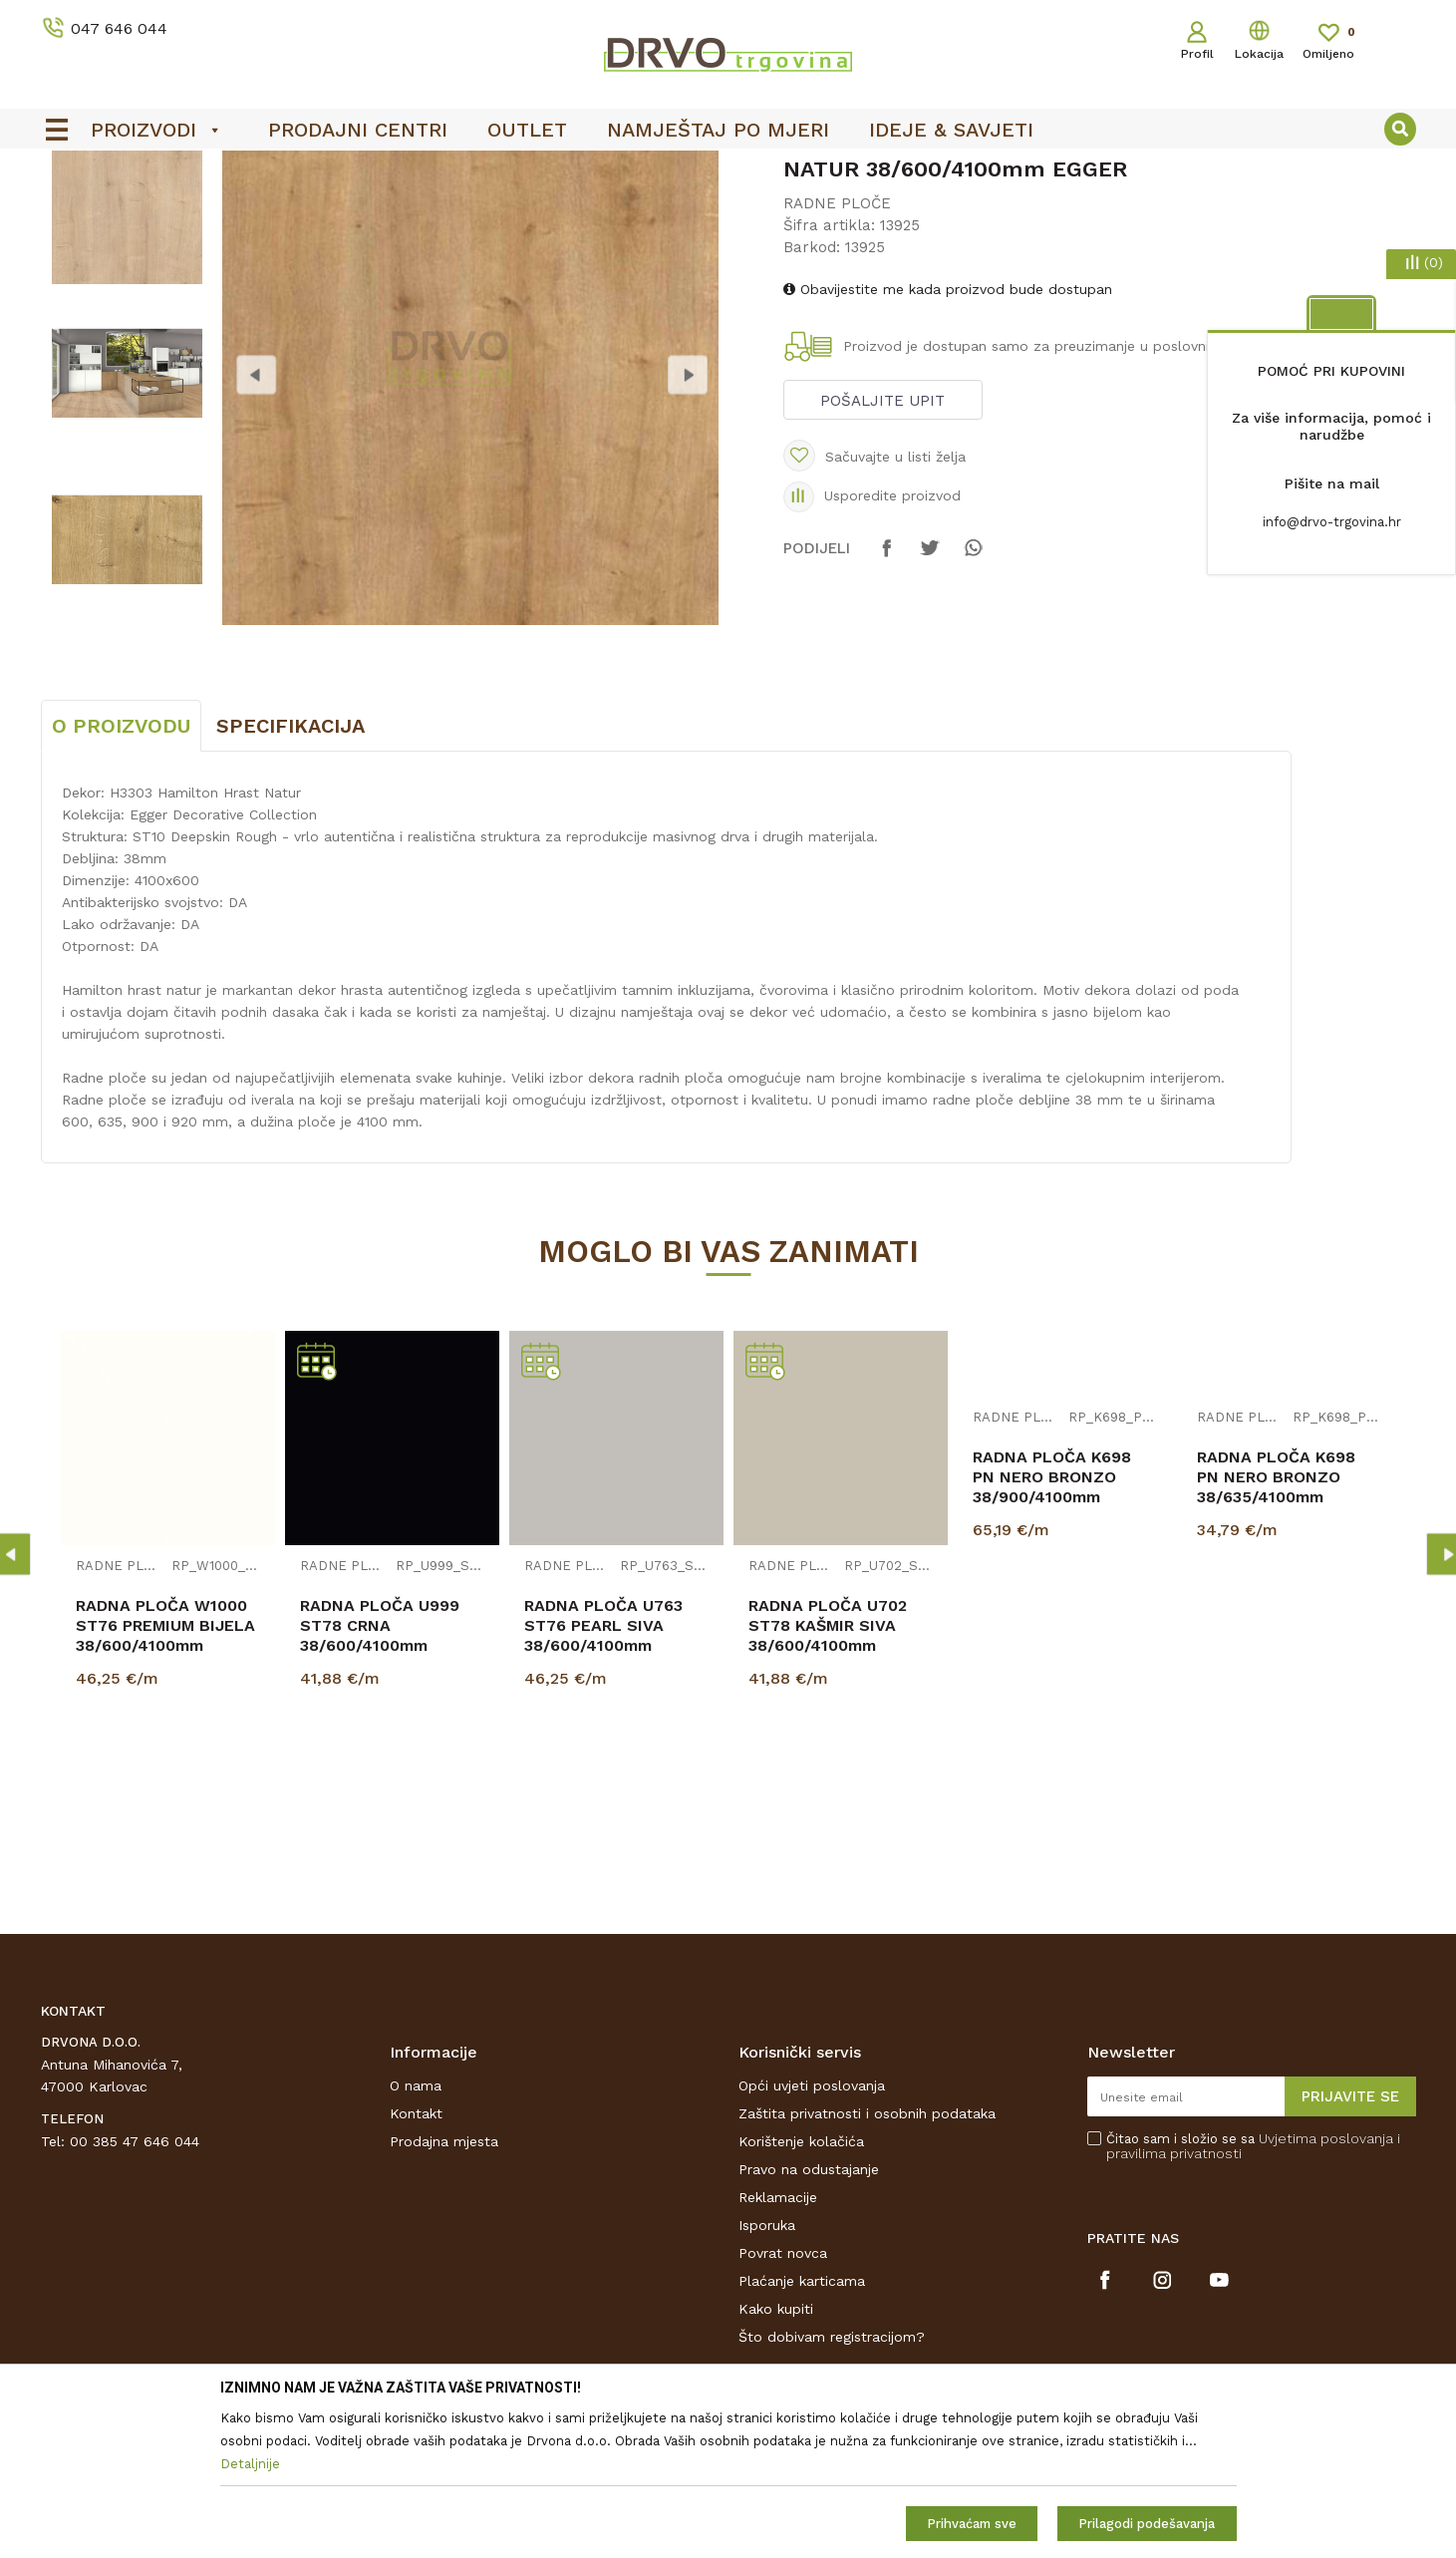 The image size is (1456, 2558). Describe the element at coordinates (726, 170) in the screenshot. I see `OUTLET` at that location.